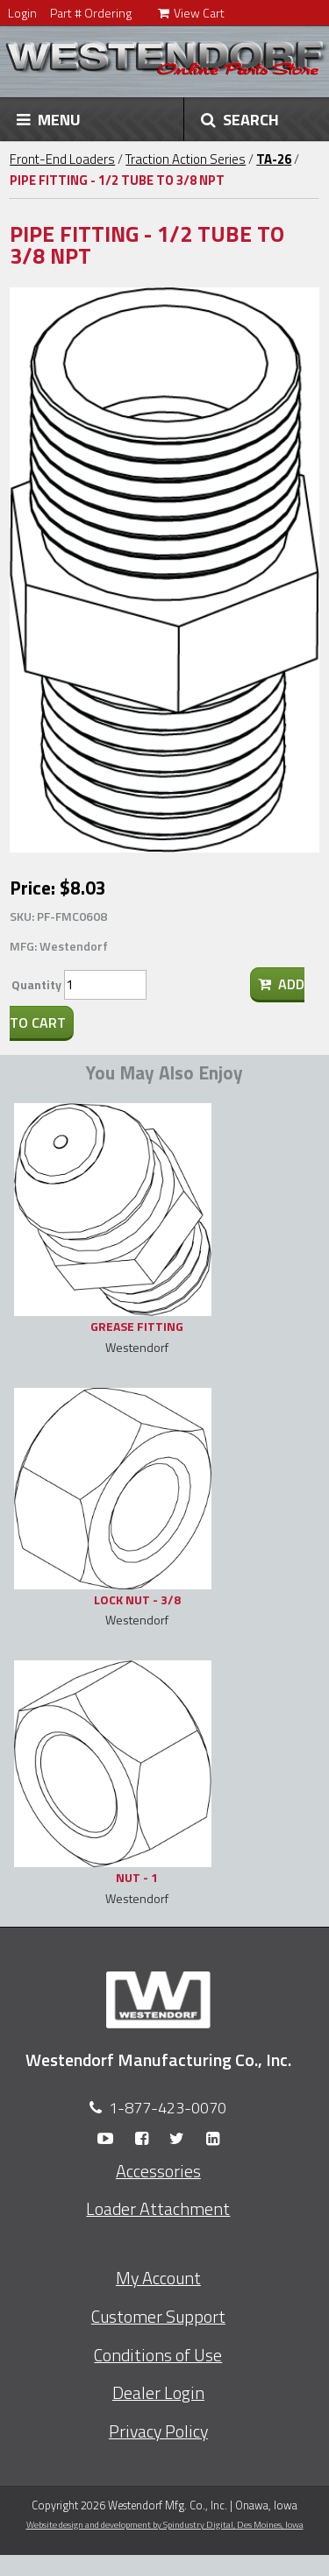  What do you see at coordinates (137, 1877) in the screenshot?
I see `NUT - 1` at bounding box center [137, 1877].